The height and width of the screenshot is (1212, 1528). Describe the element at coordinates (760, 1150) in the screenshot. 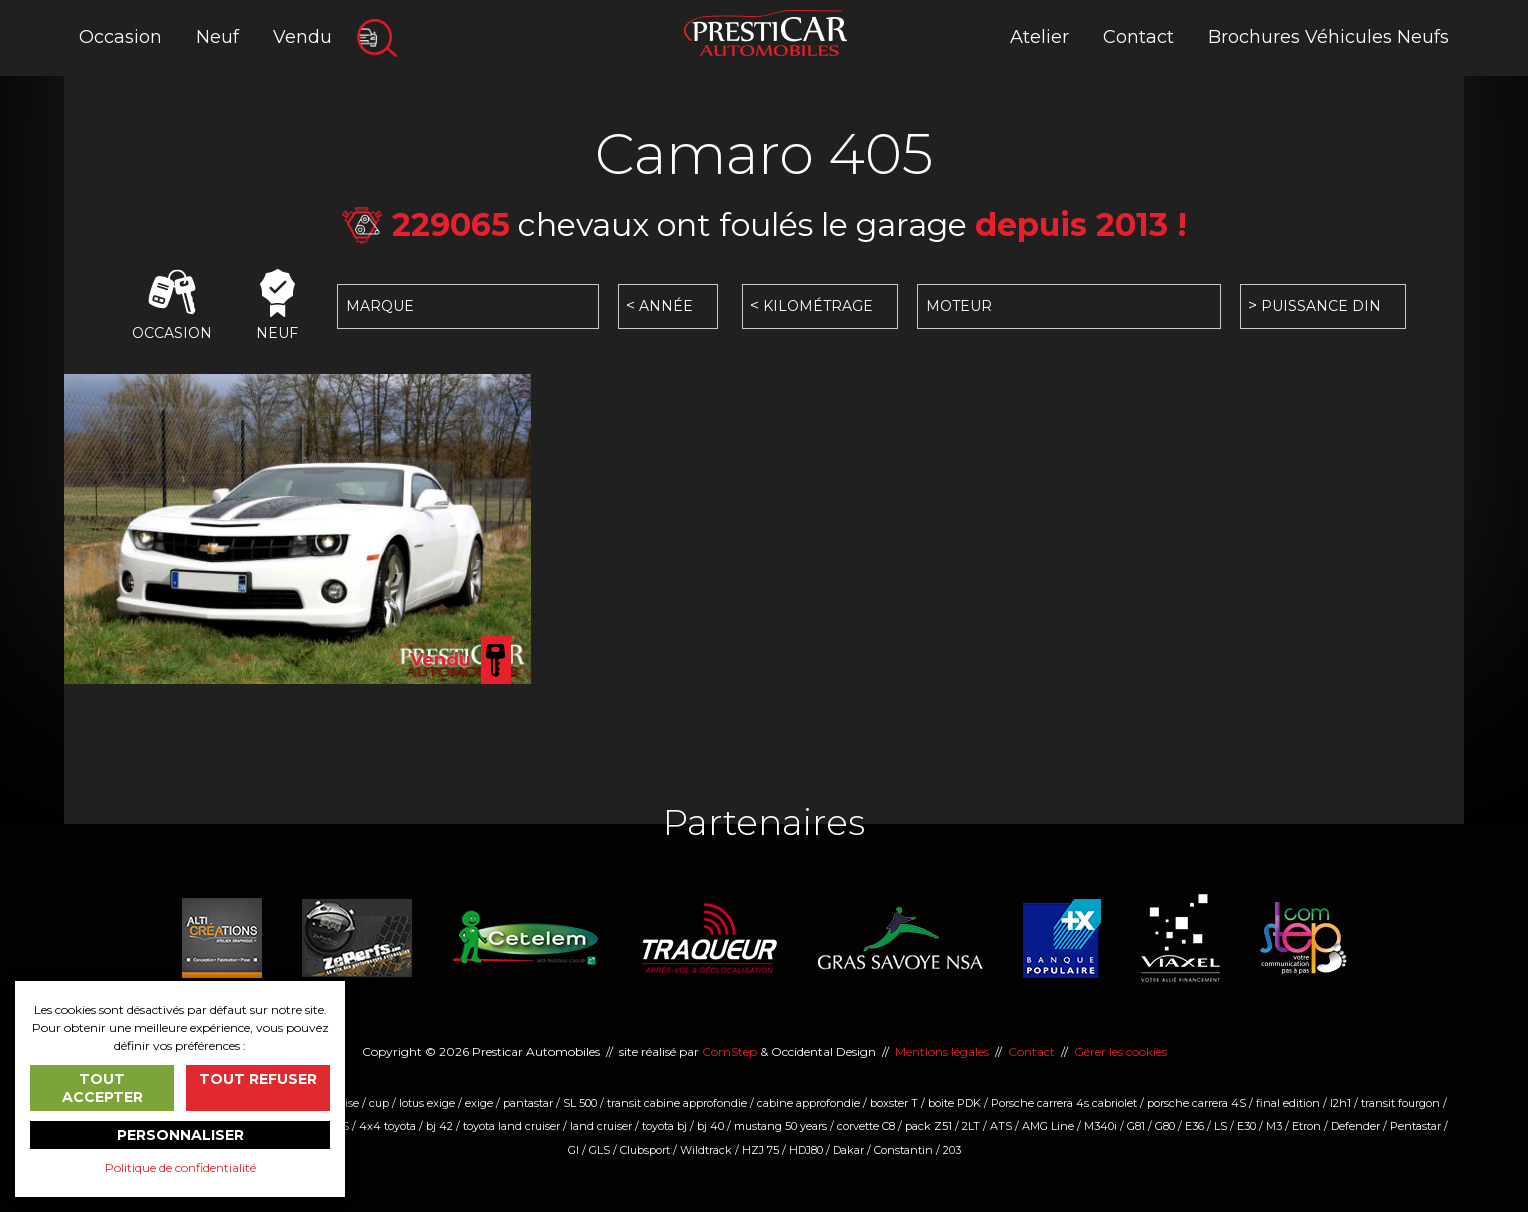

I see `HZJ 75` at that location.